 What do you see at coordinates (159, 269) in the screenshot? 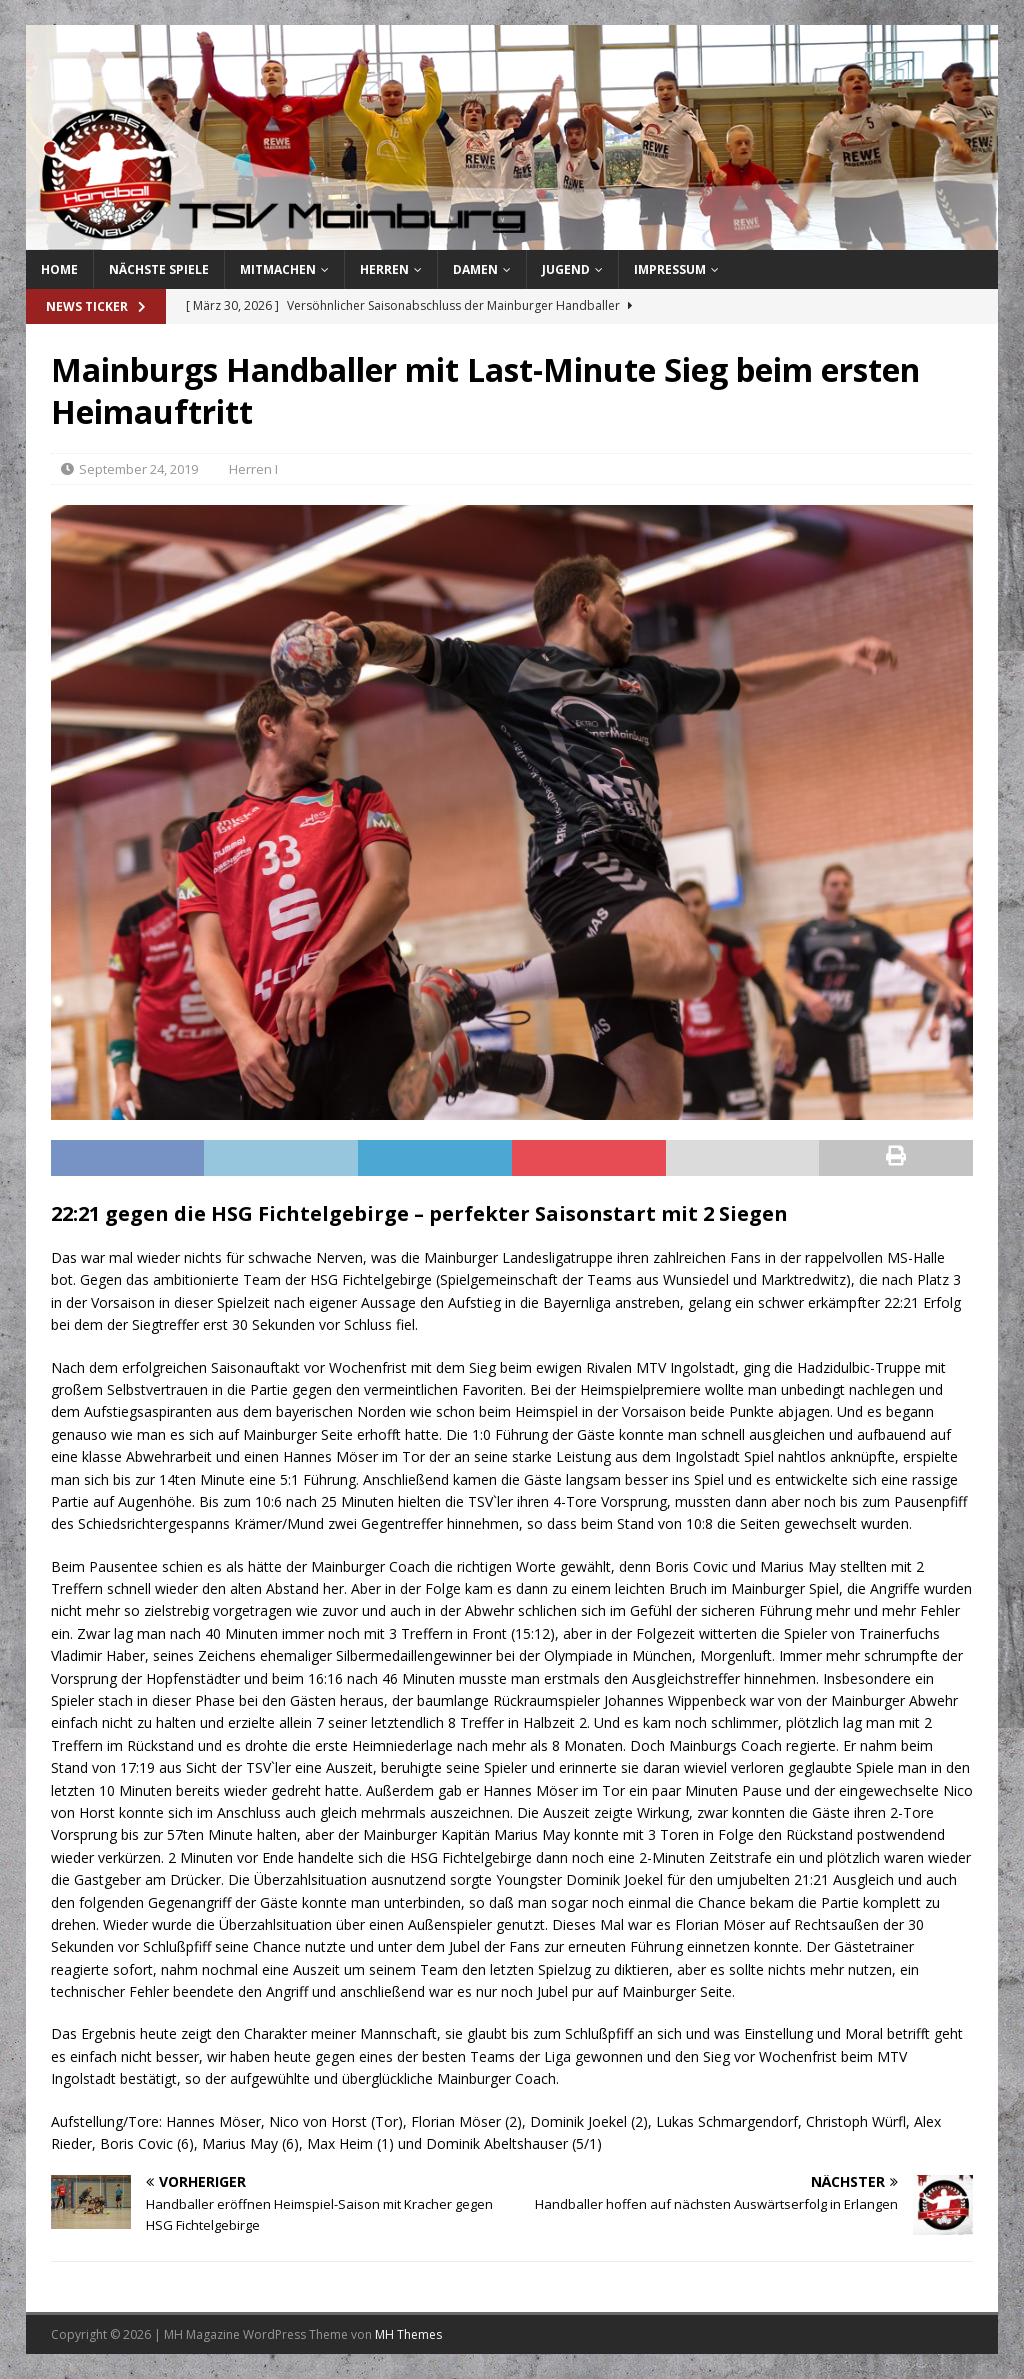
I see `Nächste Spiele` at bounding box center [159, 269].